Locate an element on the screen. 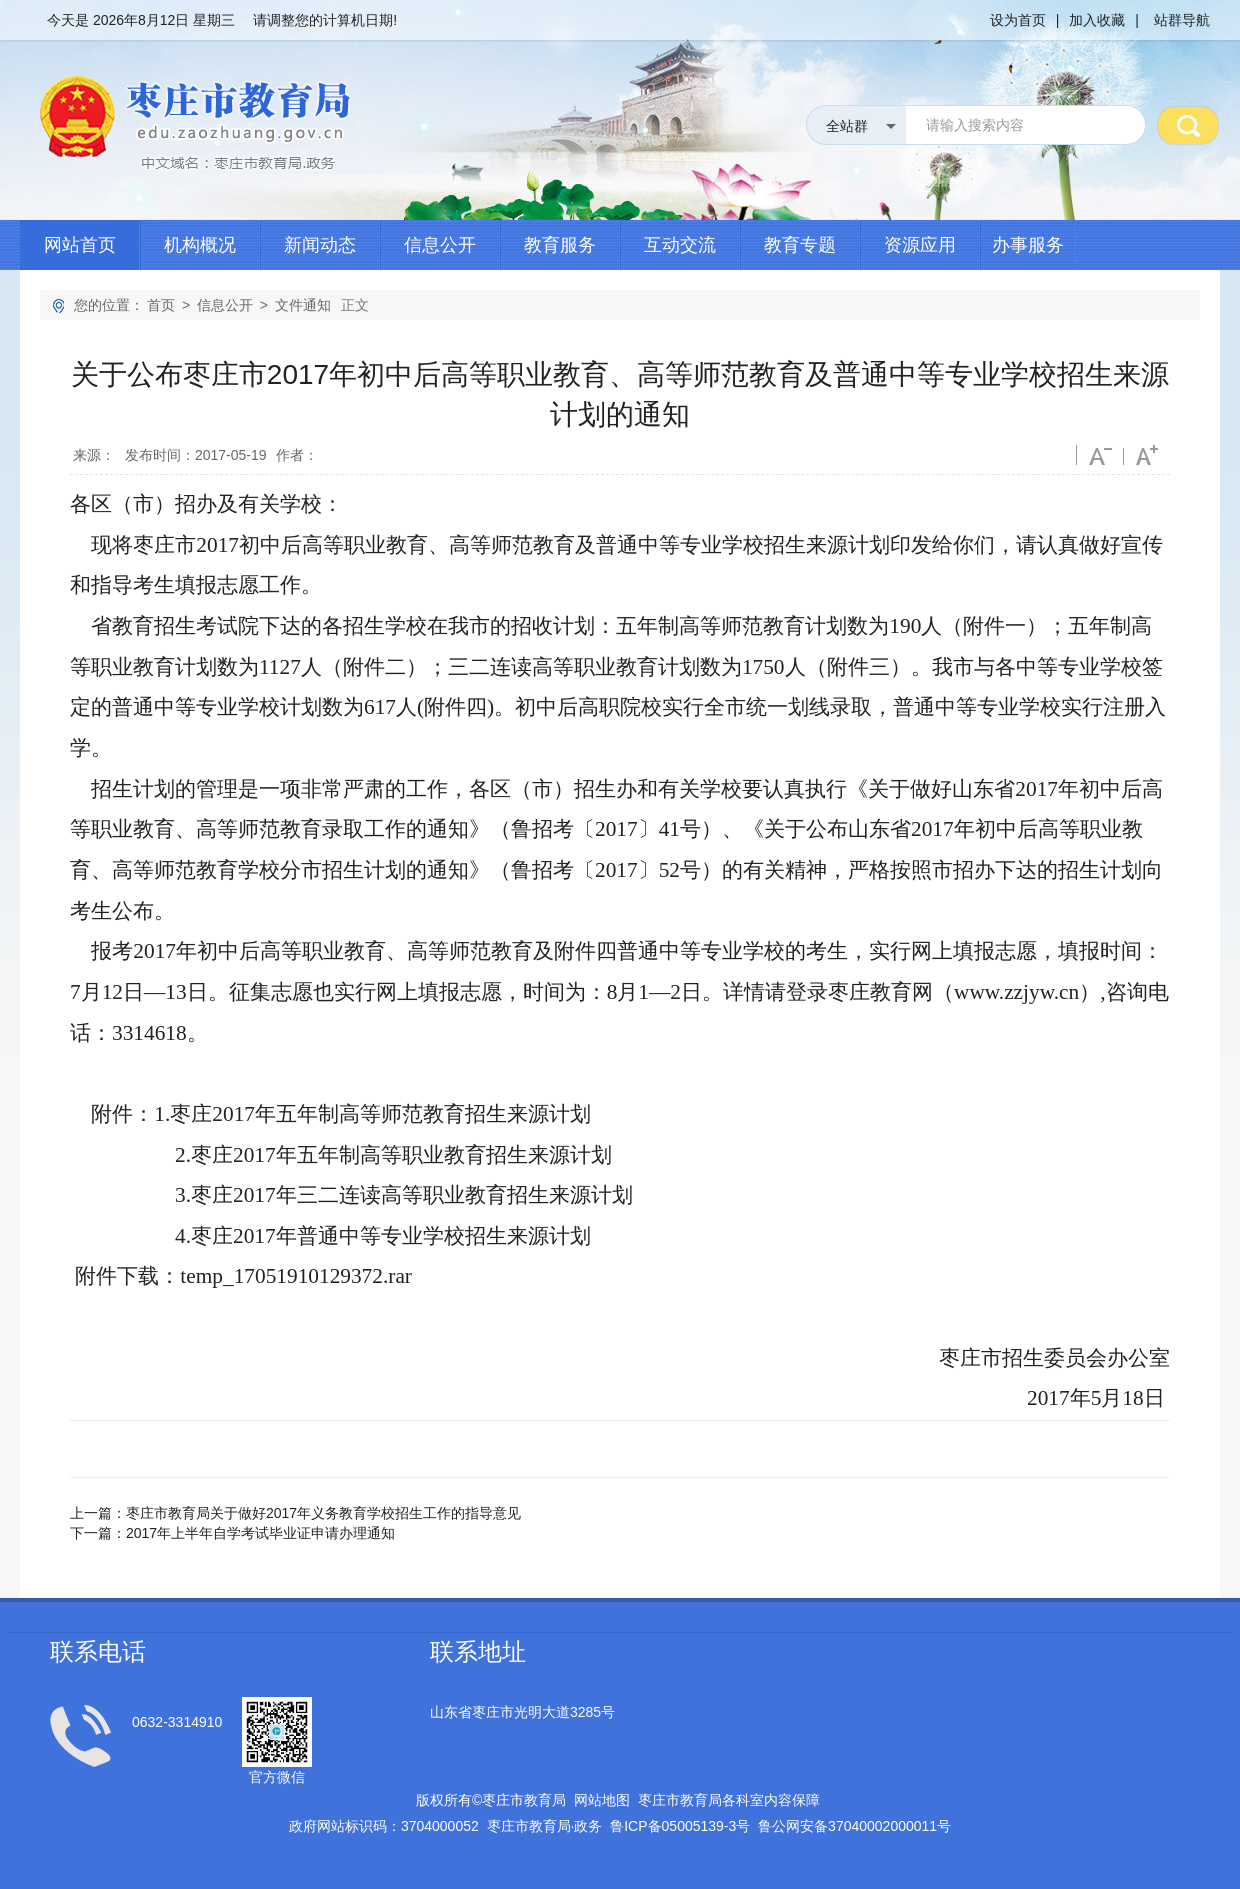 The height and width of the screenshot is (1889, 1240). 鲁公网安备号 is located at coordinates (854, 1826).